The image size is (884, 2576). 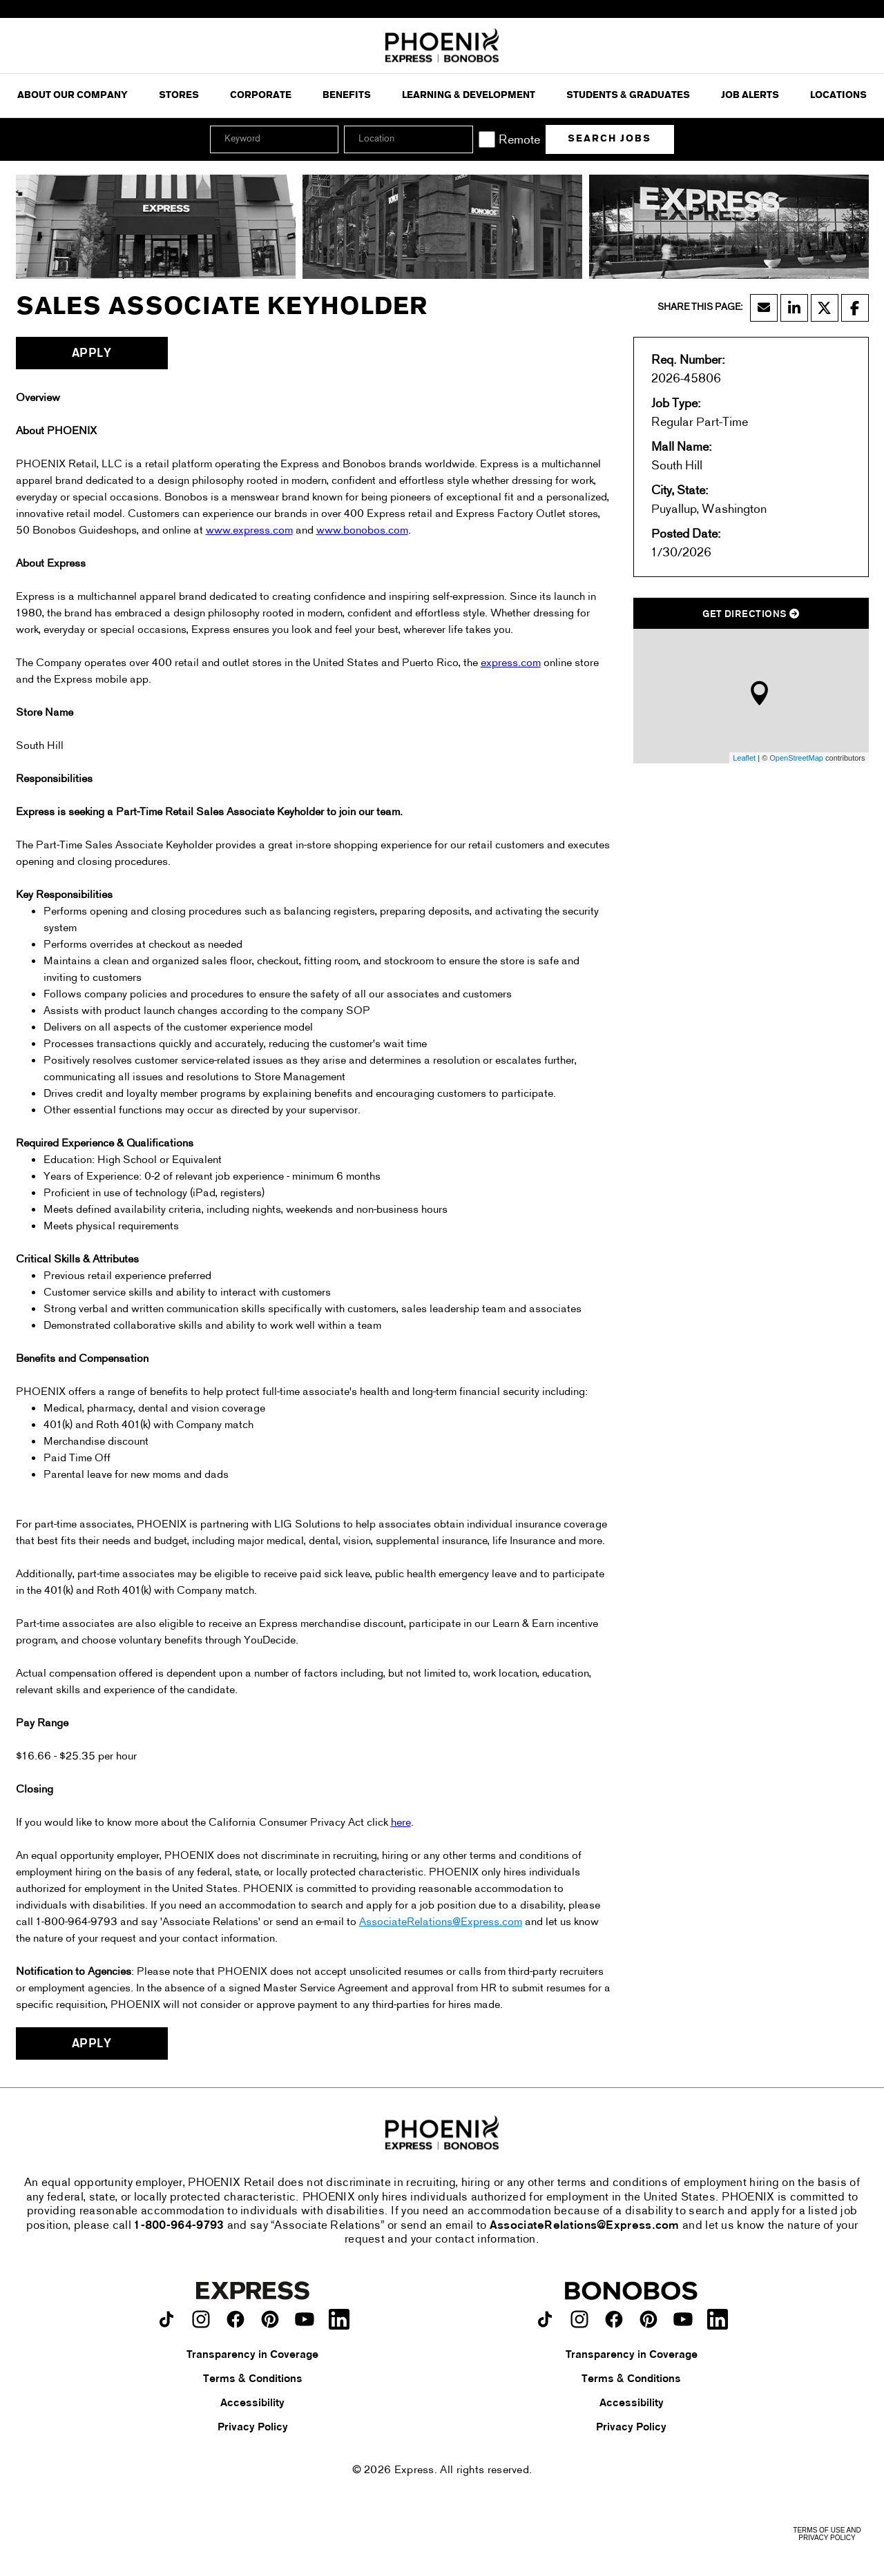 What do you see at coordinates (648, 2319) in the screenshot?
I see `[Bonobos on pinterest.]` at bounding box center [648, 2319].